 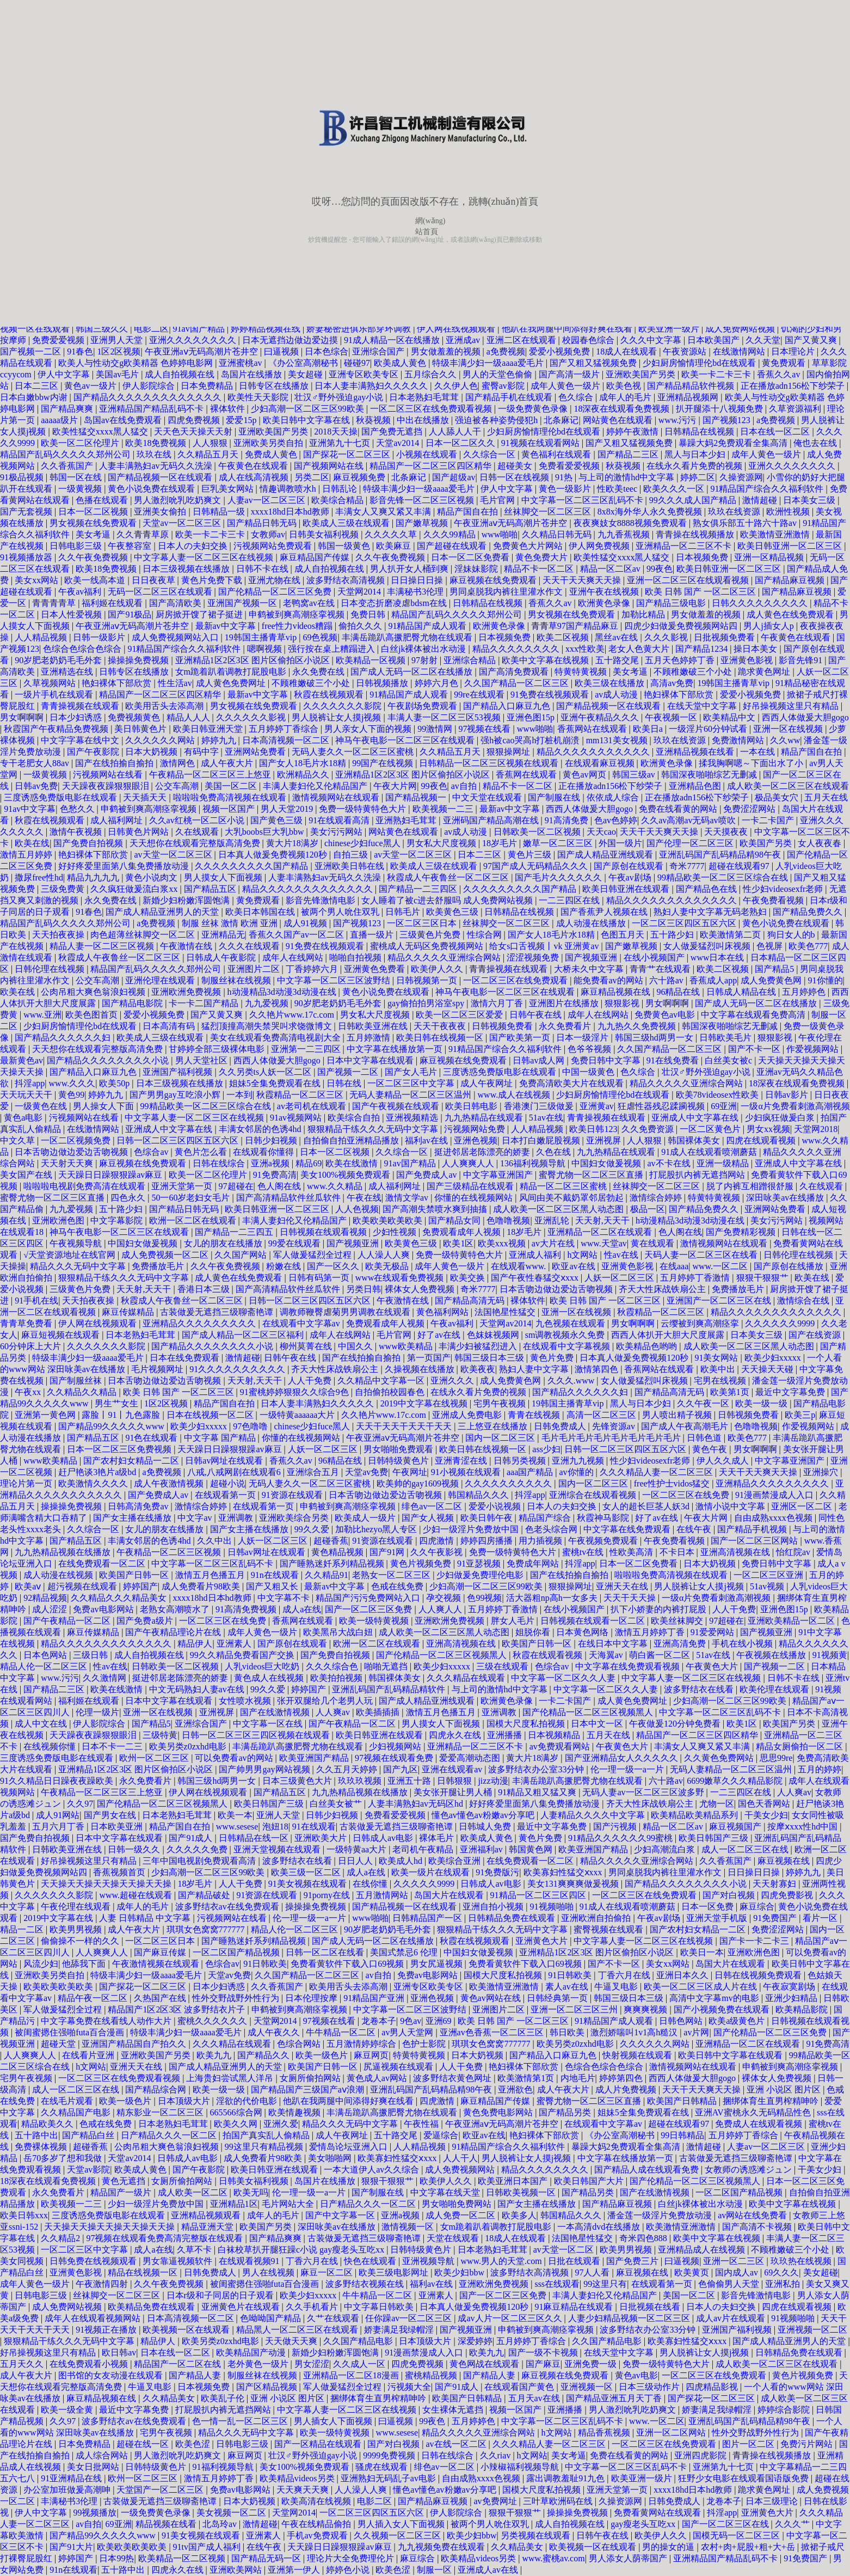 What do you see at coordinates (46, 1655) in the screenshot?
I see `日本色网站` at bounding box center [46, 1655].